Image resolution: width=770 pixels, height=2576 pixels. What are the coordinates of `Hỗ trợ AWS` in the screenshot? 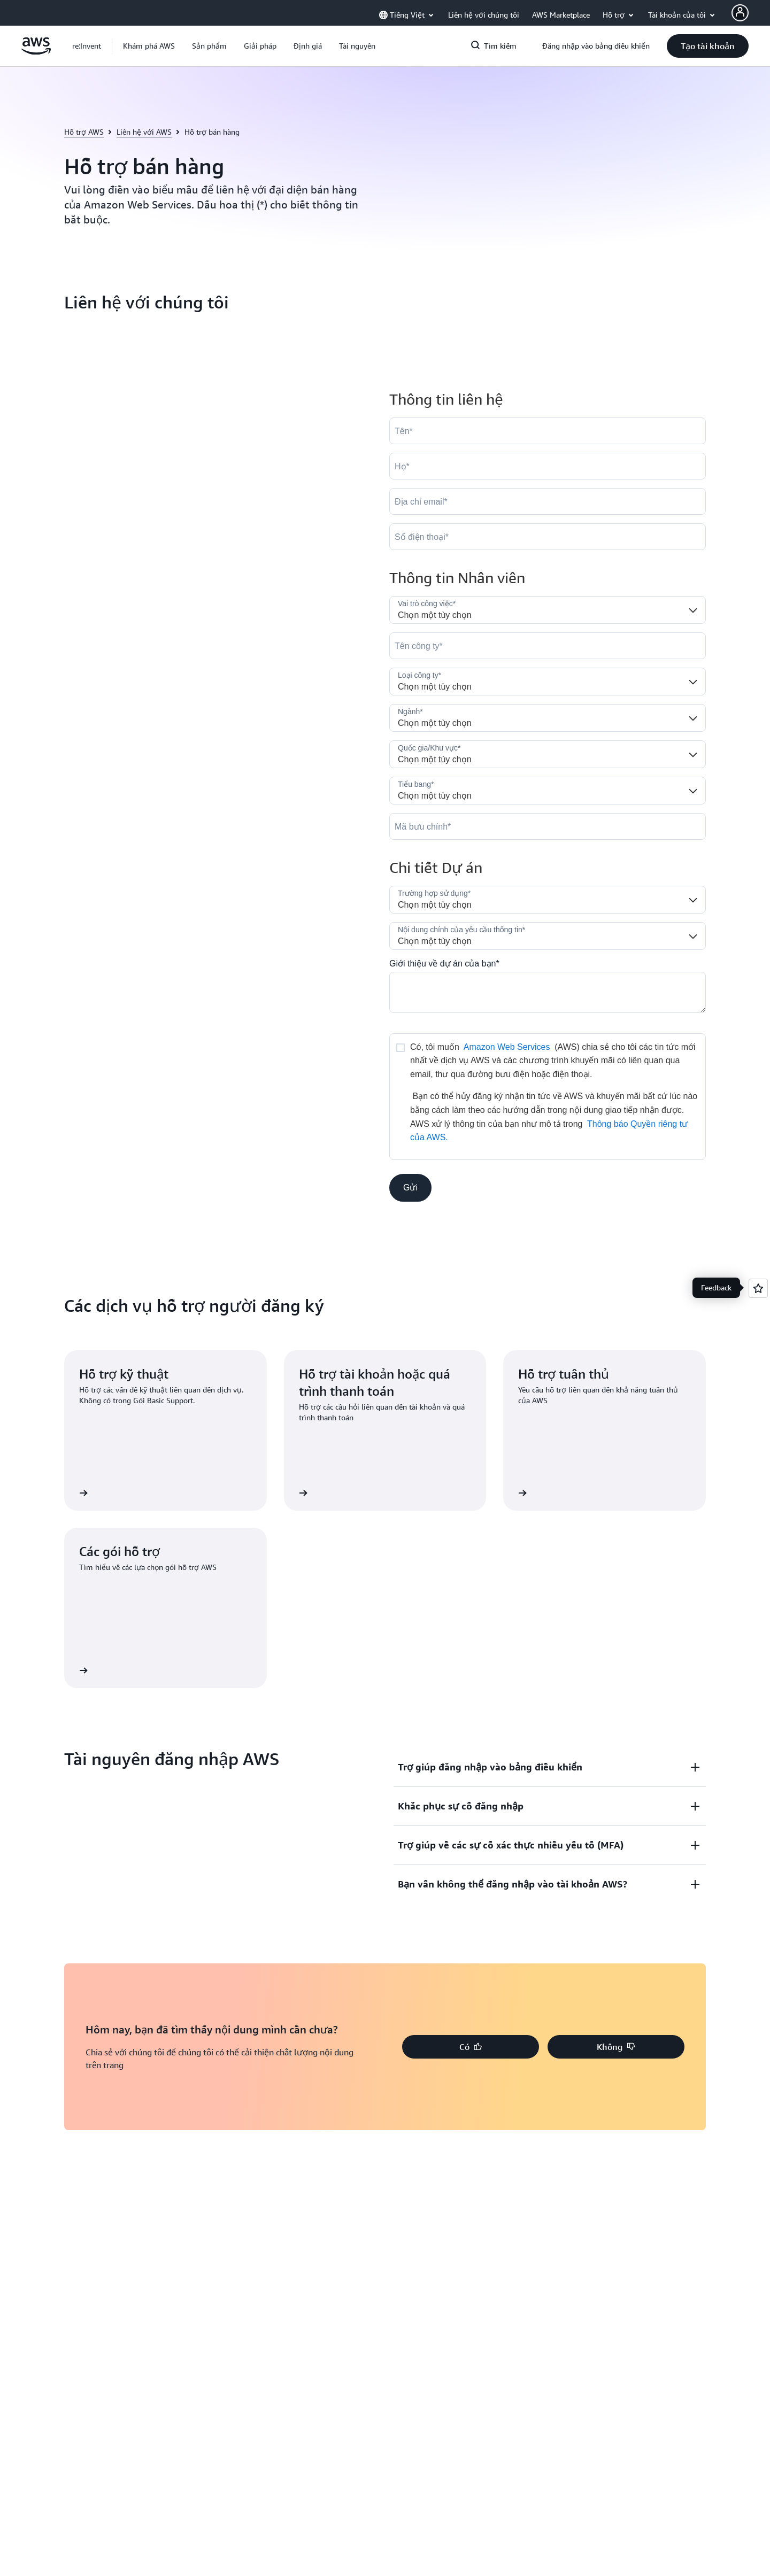 It's located at (84, 131).